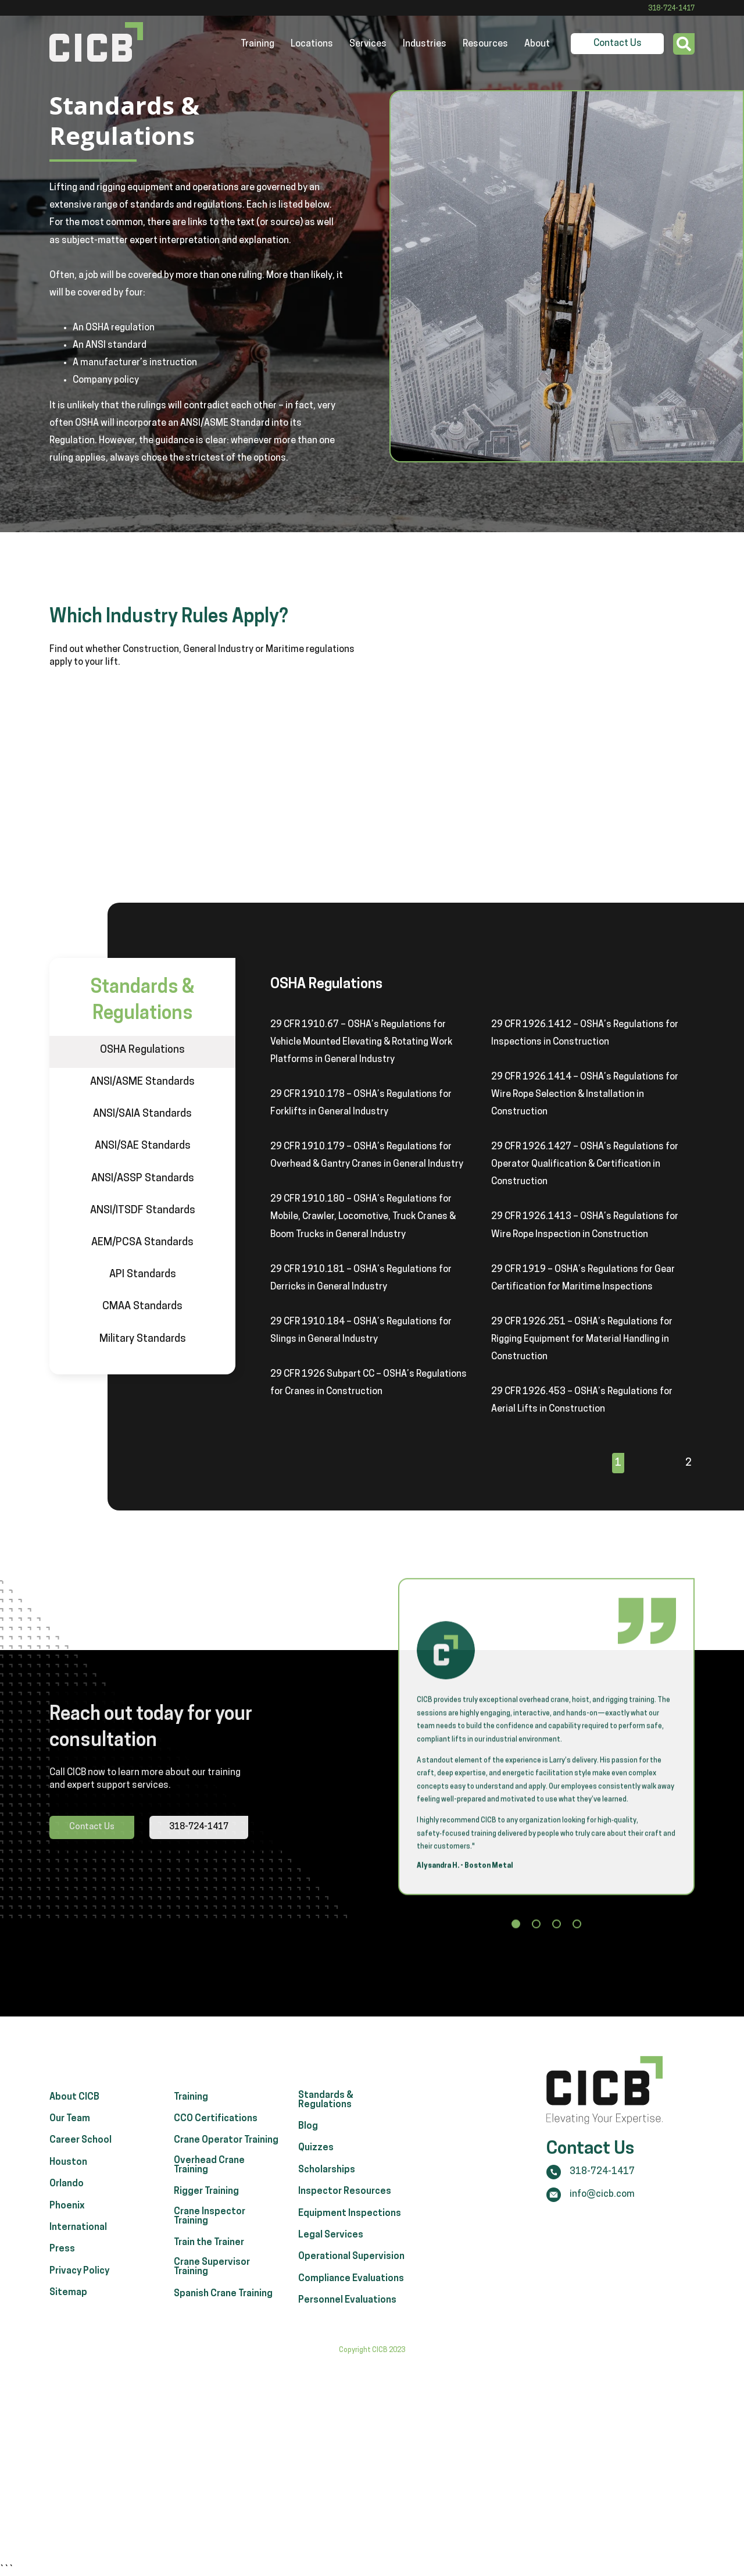 This screenshot has height=2576, width=744. What do you see at coordinates (62, 2283) in the screenshot?
I see `Press` at bounding box center [62, 2283].